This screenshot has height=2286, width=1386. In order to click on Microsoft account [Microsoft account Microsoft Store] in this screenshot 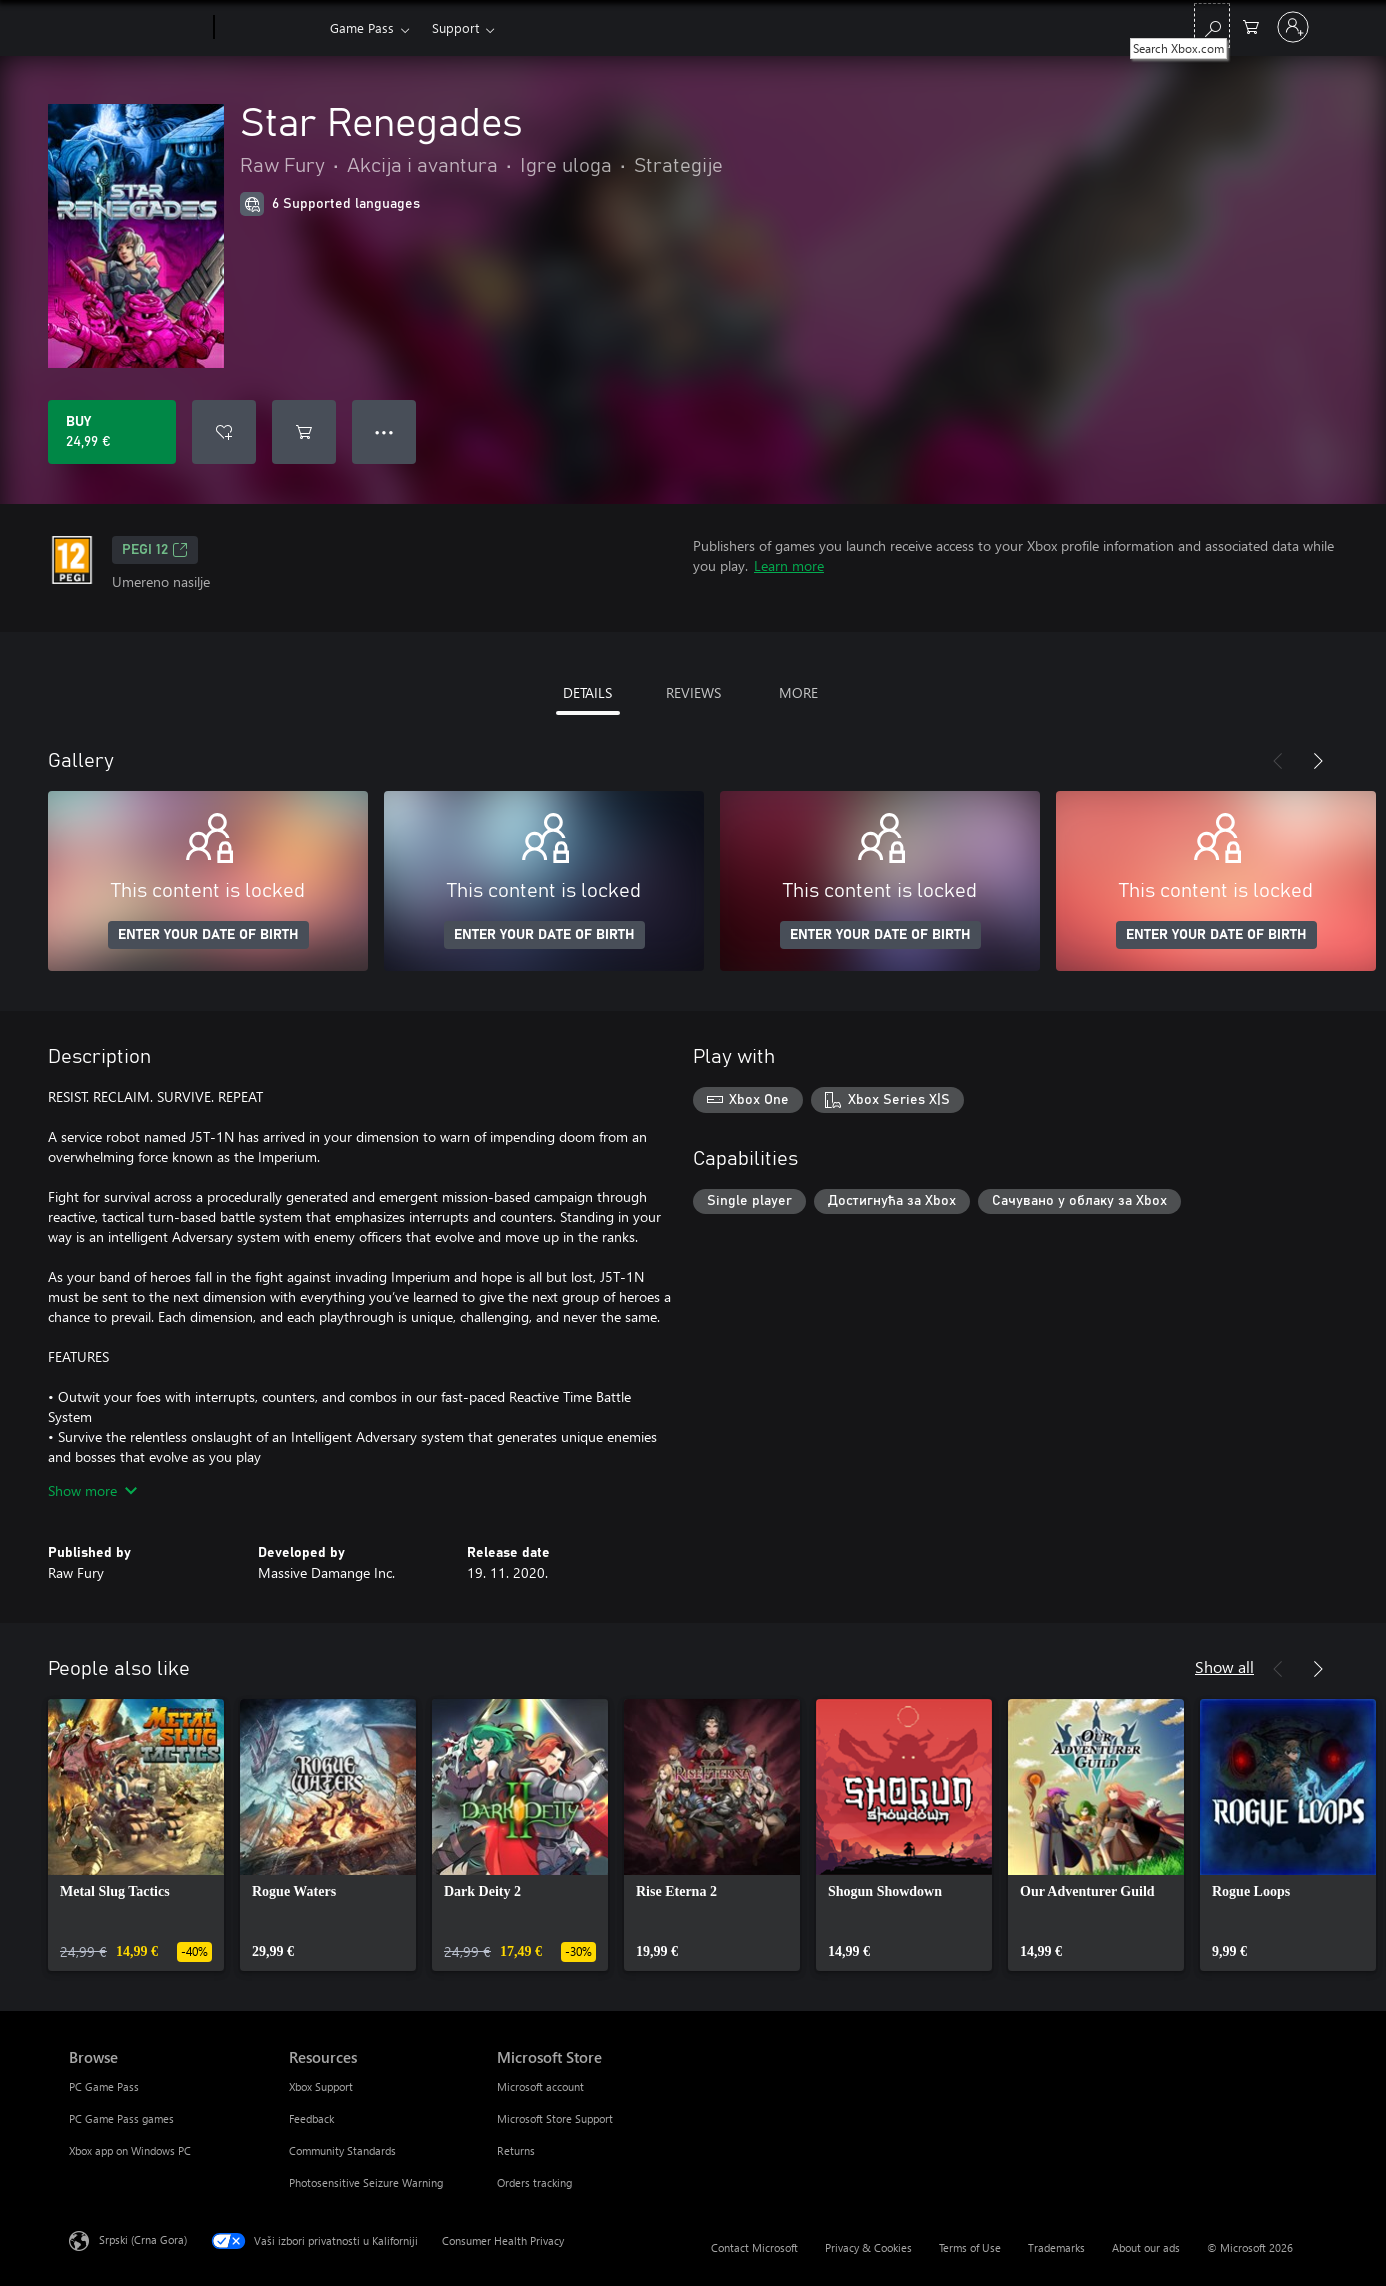, I will do `click(540, 2086)`.